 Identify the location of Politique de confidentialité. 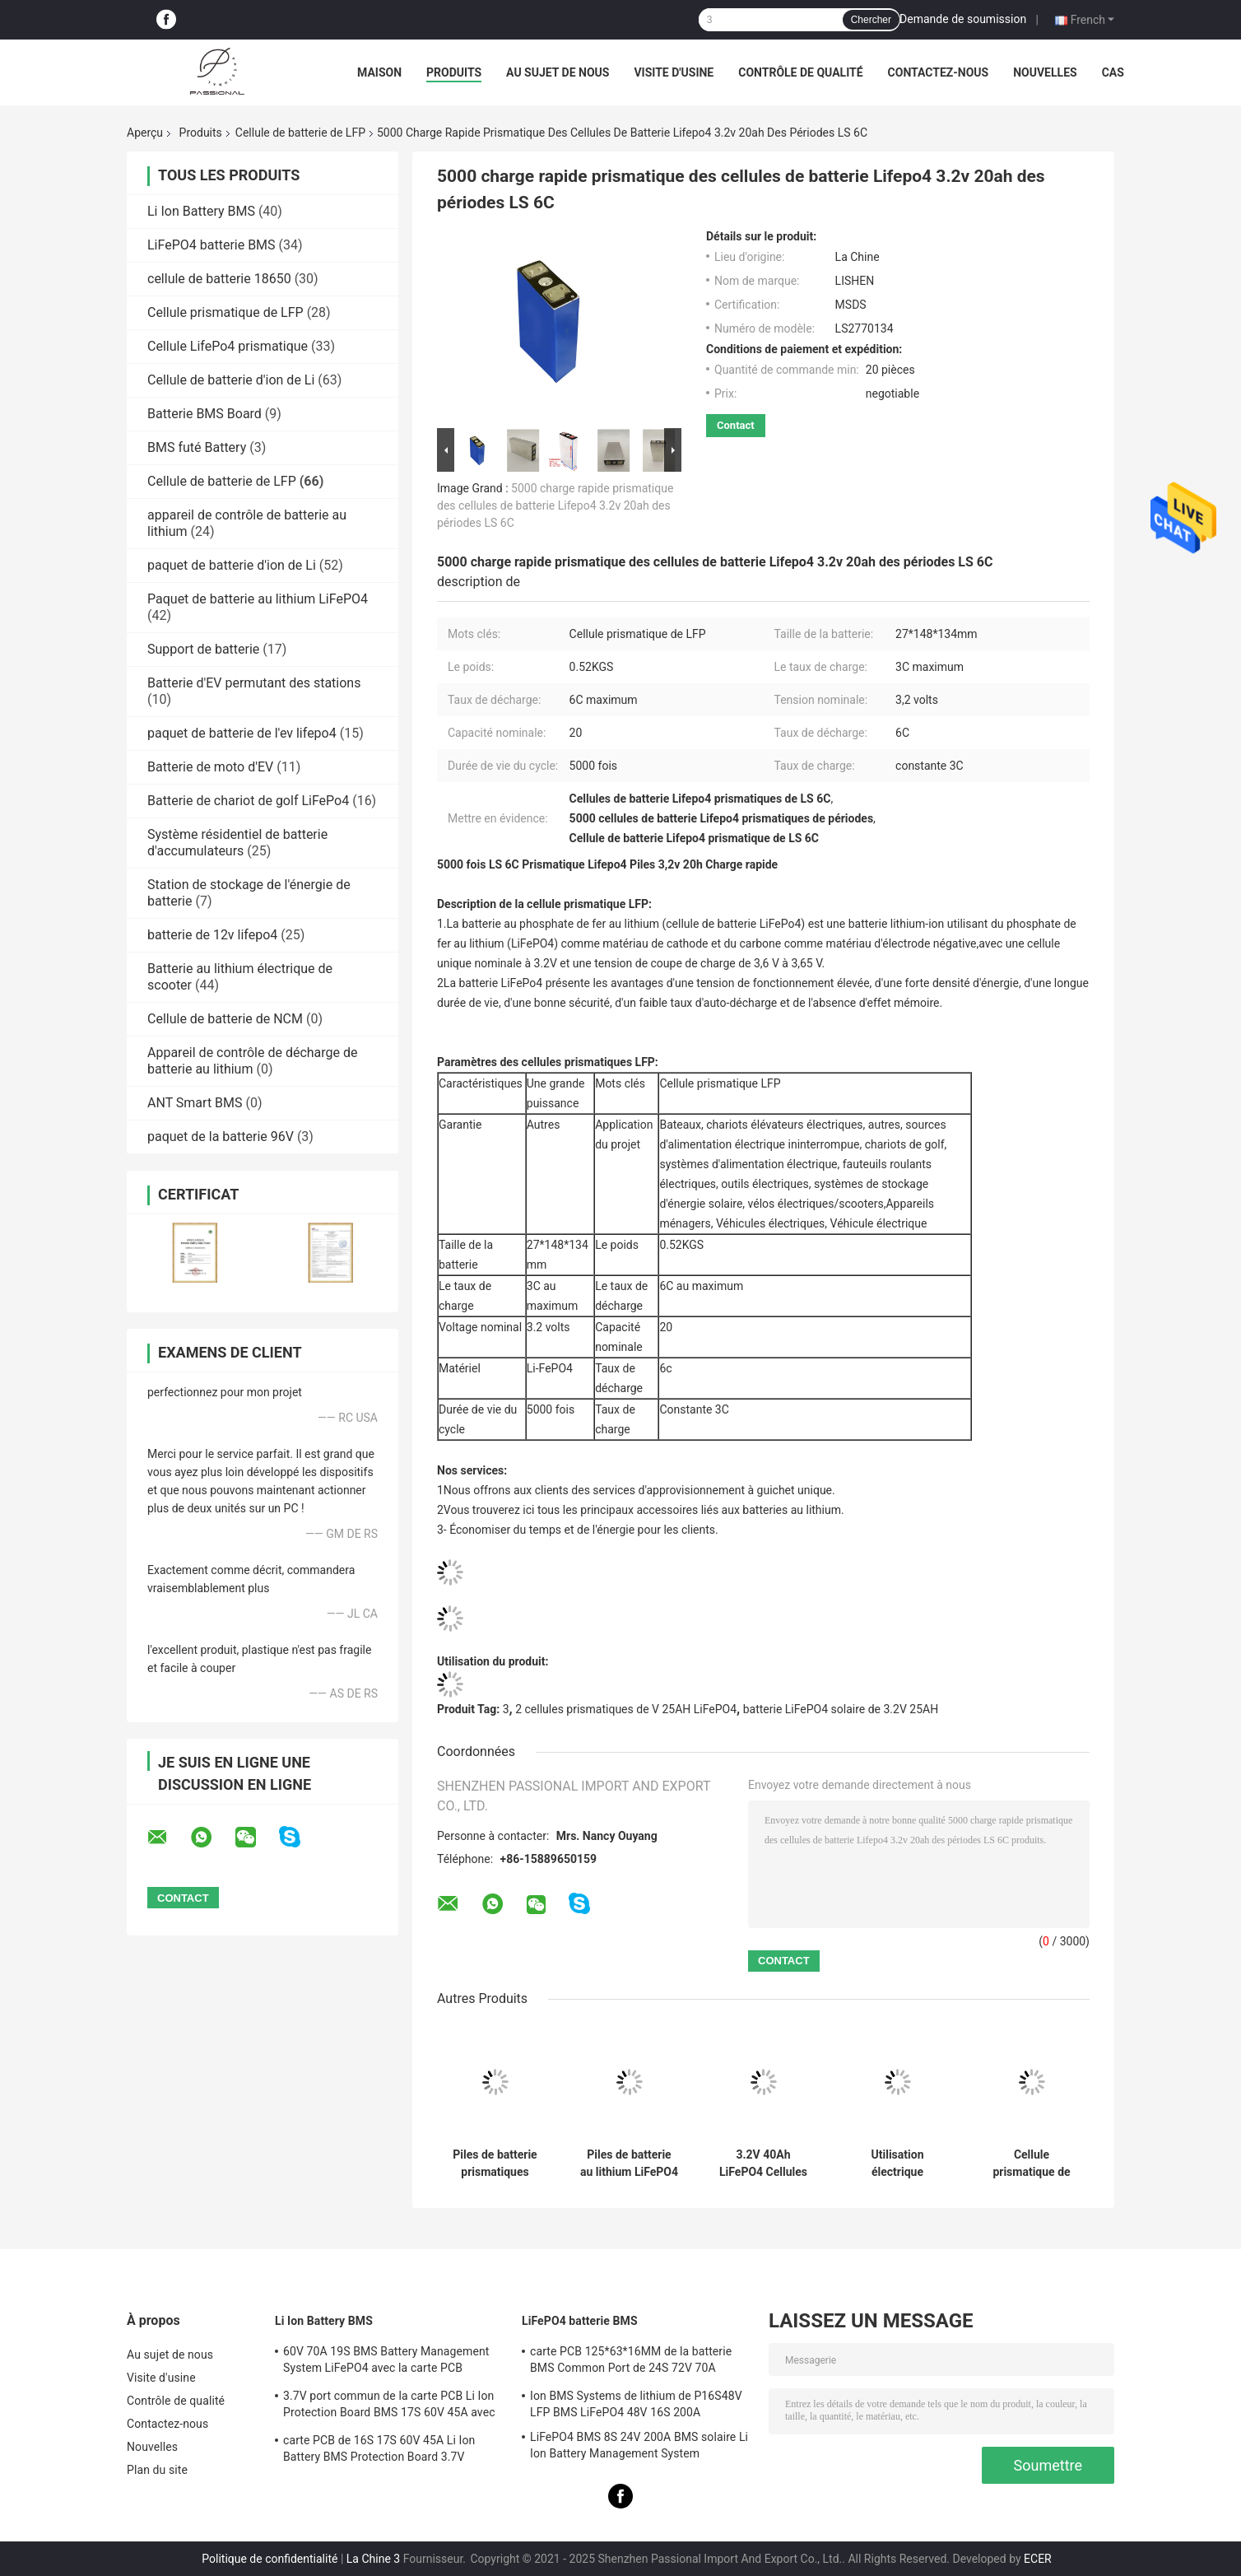
(269, 2558).